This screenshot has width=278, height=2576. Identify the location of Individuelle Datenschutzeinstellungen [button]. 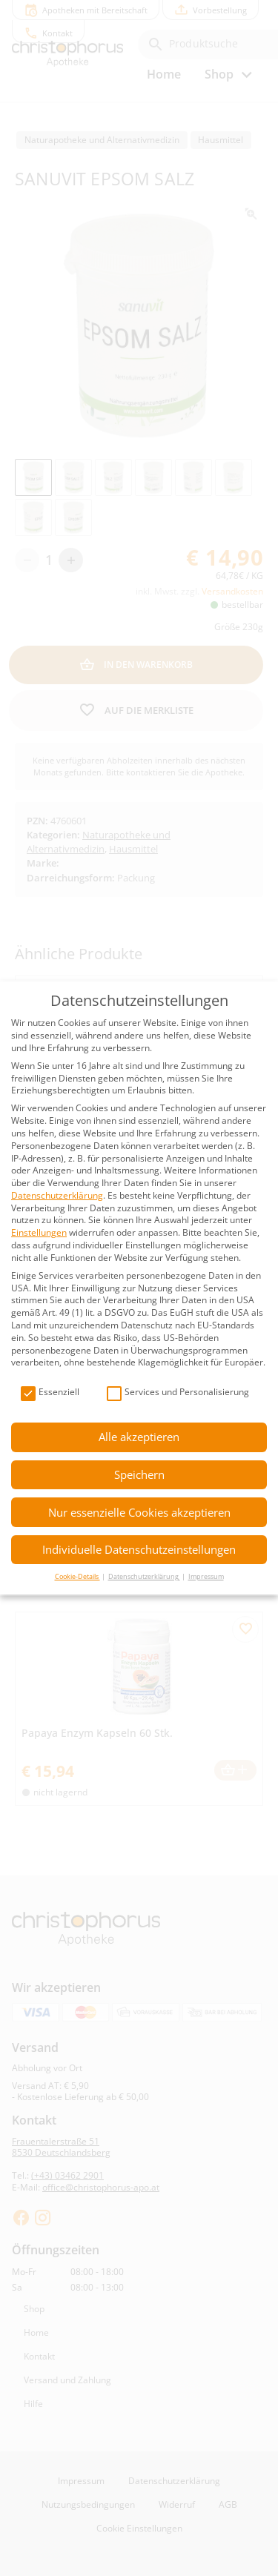
(139, 1549).